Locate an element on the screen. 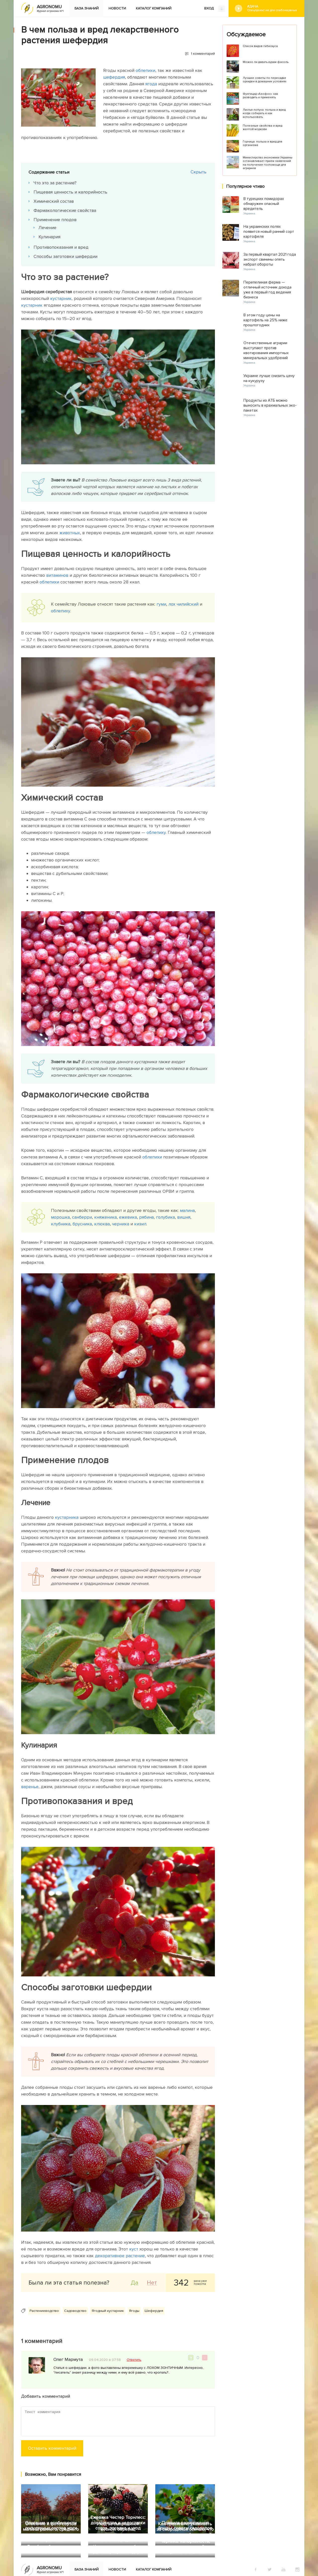  малина is located at coordinates (187, 1210).